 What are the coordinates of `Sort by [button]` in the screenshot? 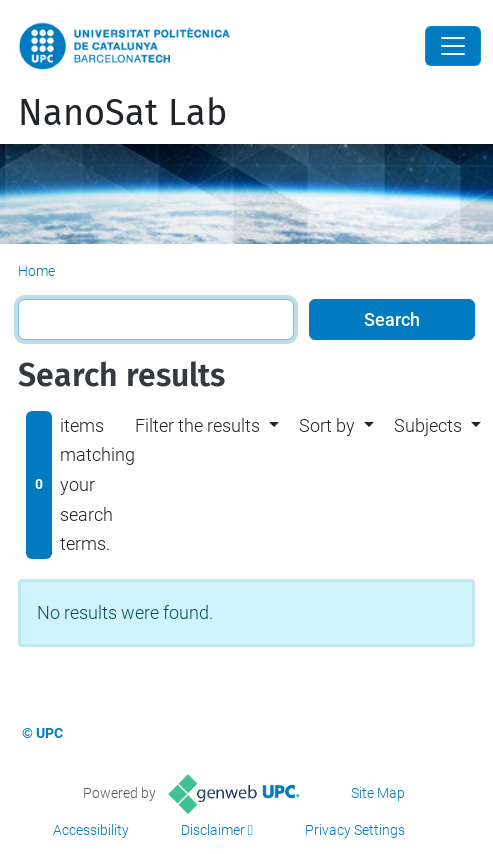 It's located at (327, 425).